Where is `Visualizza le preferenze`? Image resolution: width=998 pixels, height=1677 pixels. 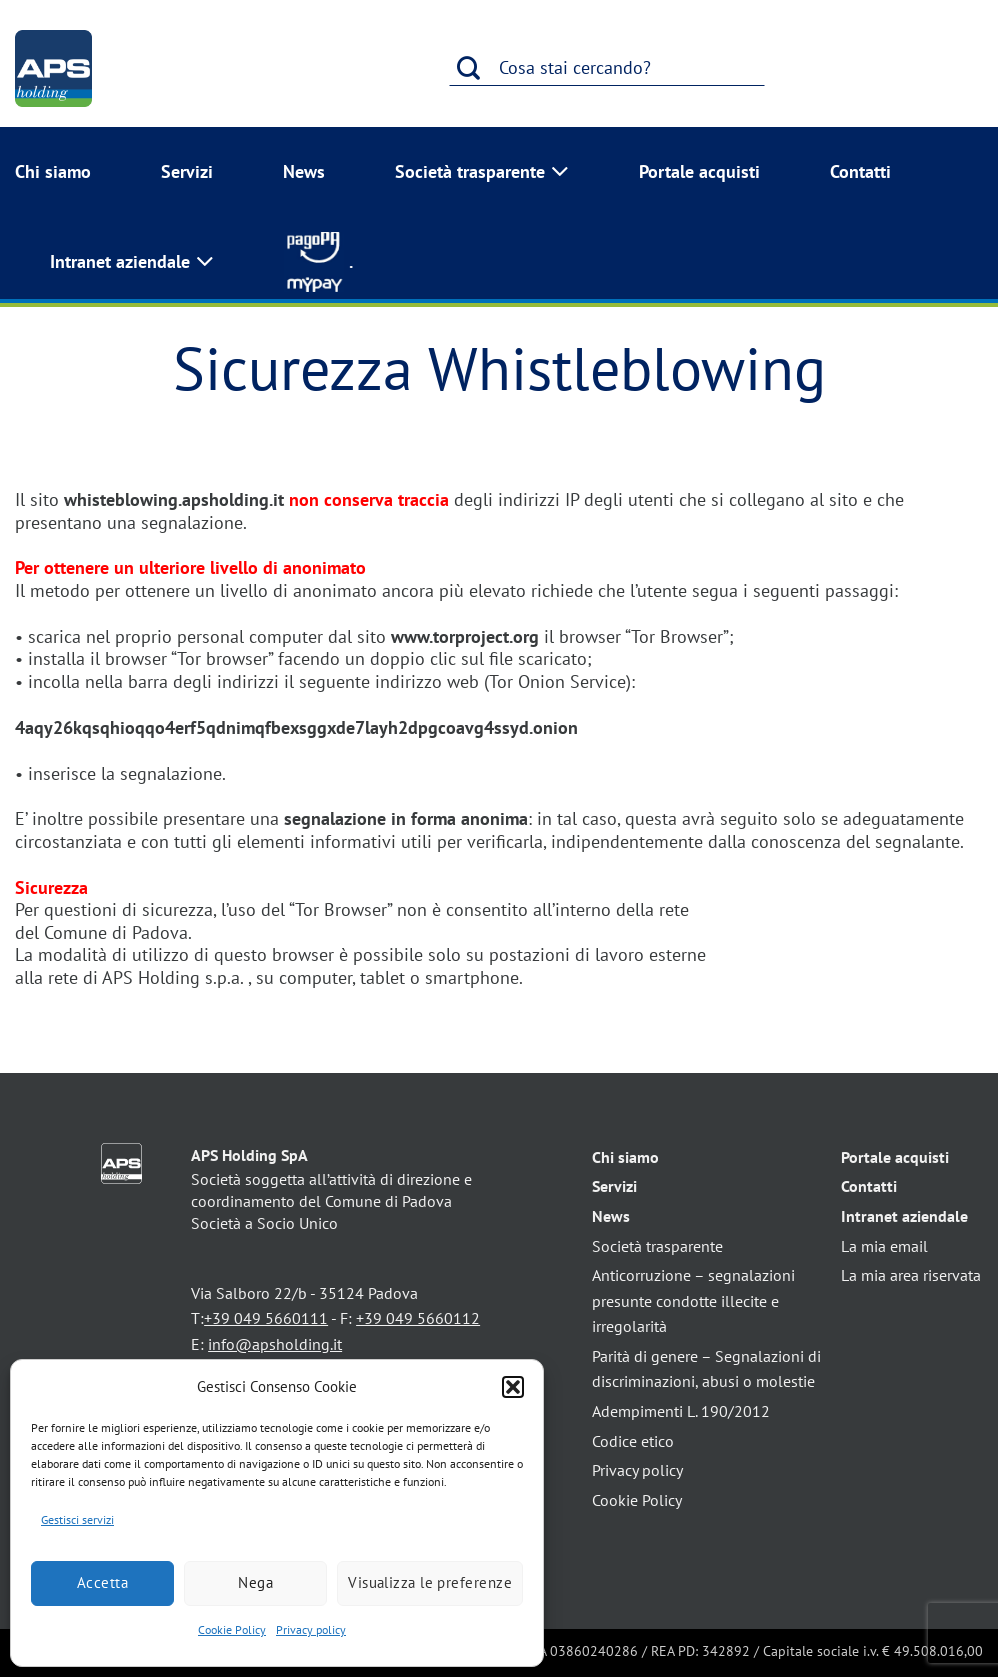
Visualizza le preferenze is located at coordinates (430, 1582).